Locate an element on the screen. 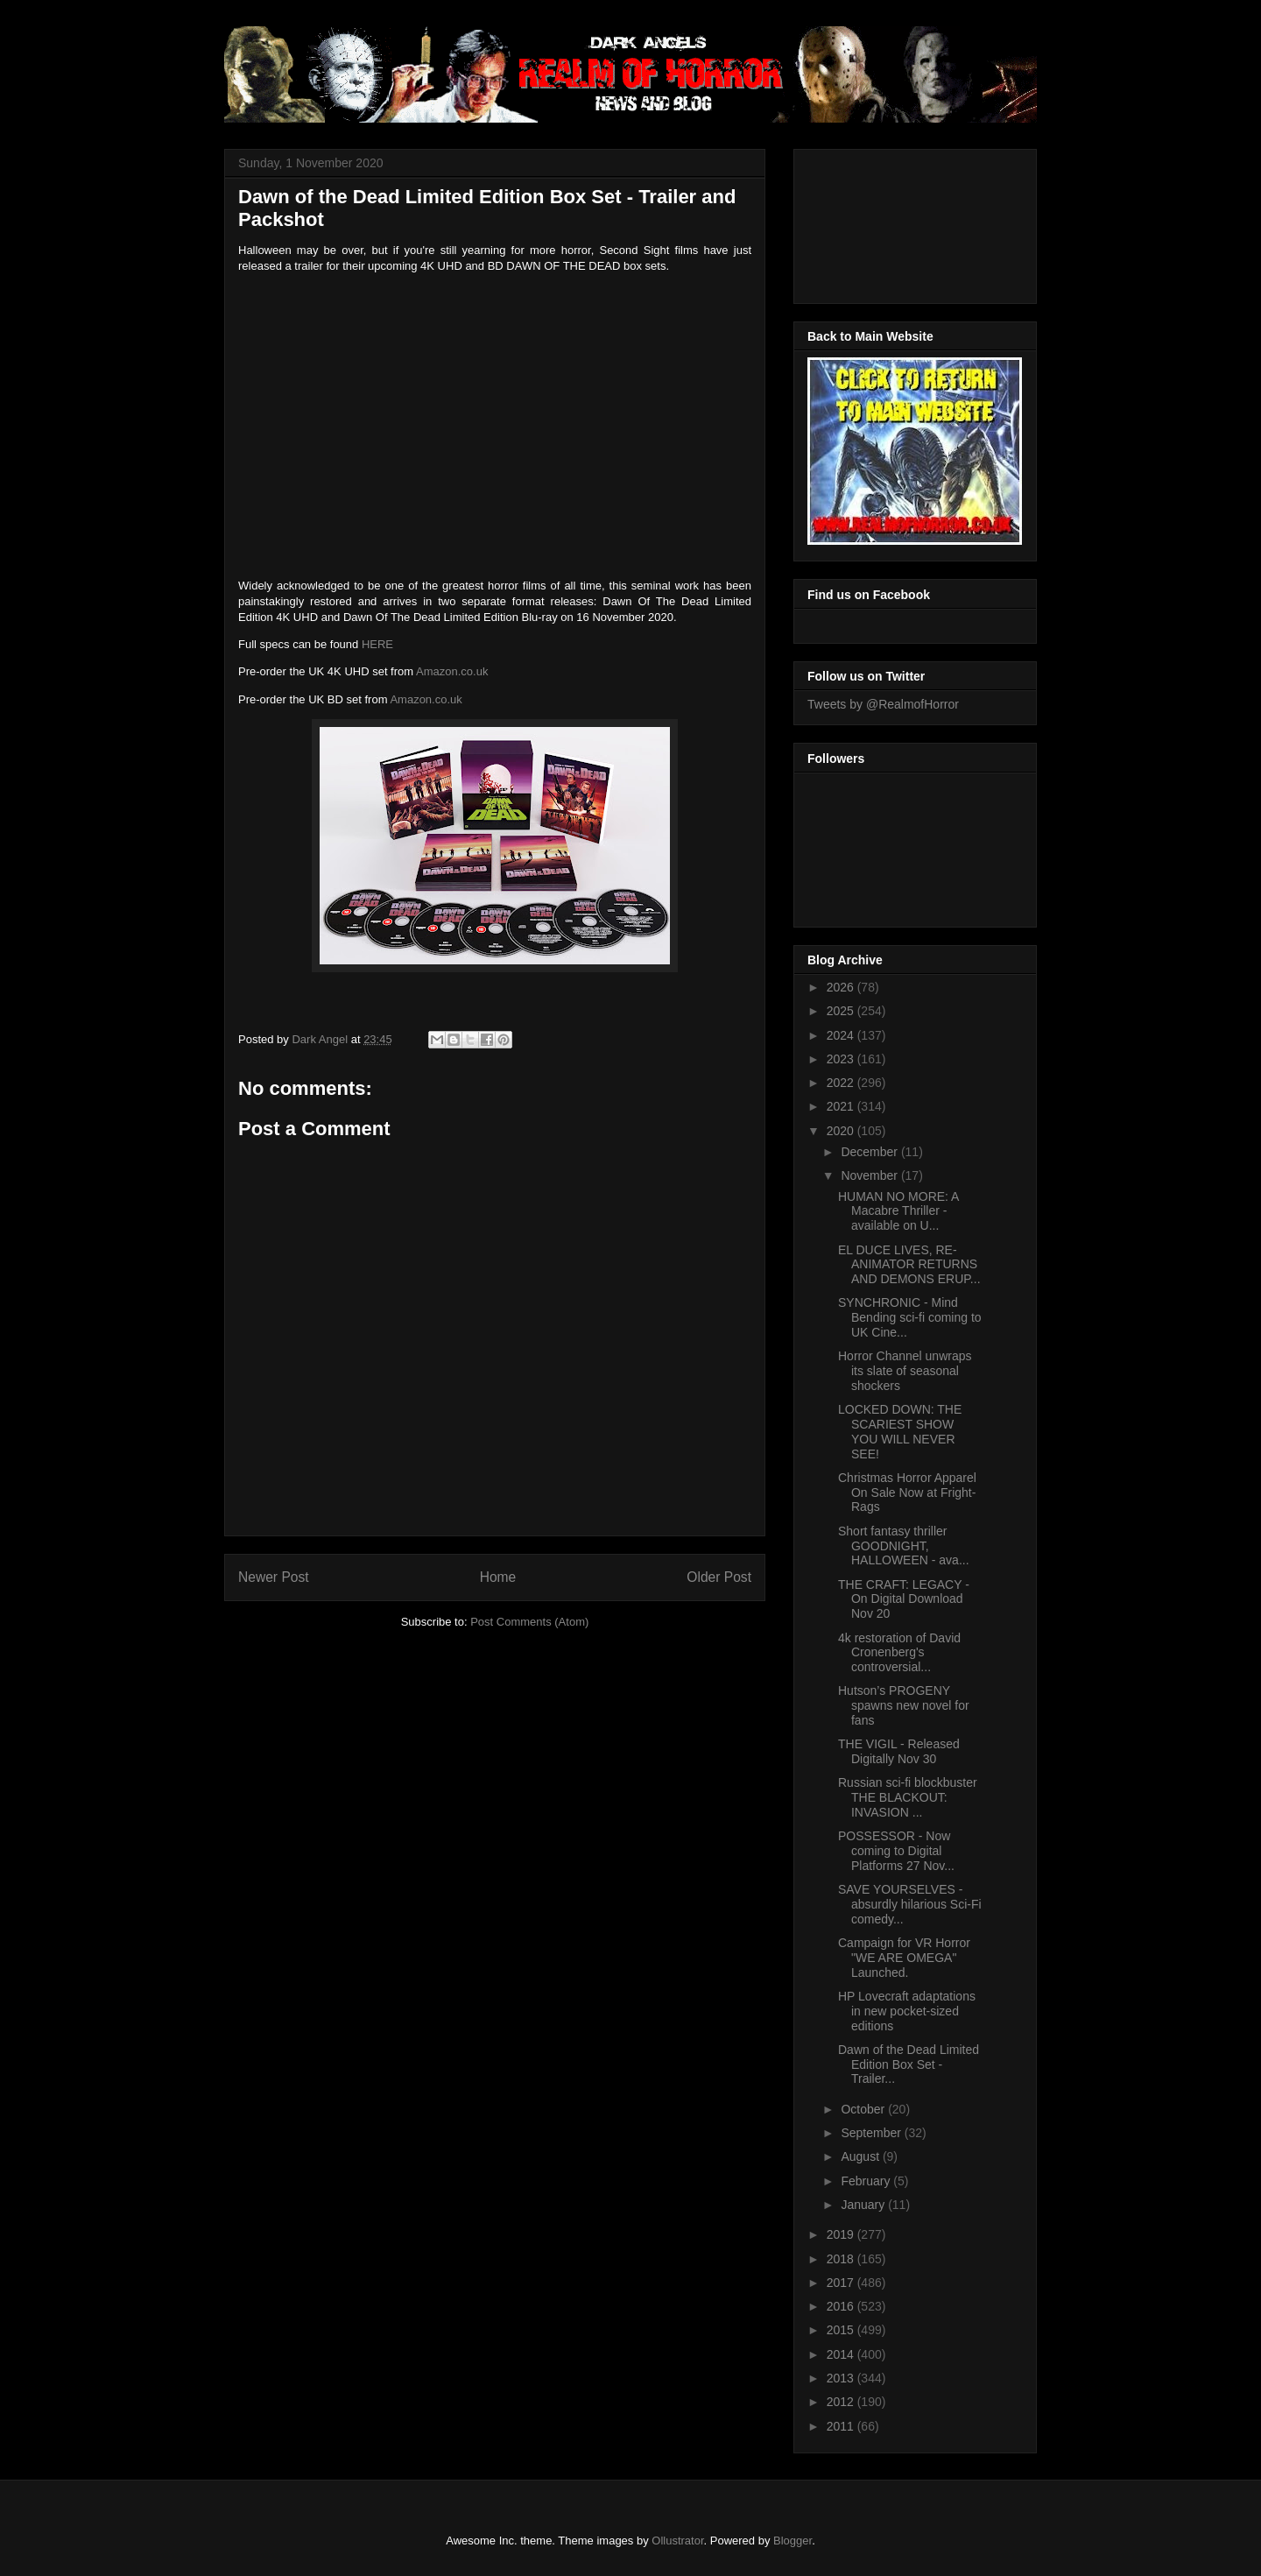  SAVE YOURSELVES - absurdly hilarious Sci-Fi comedy... is located at coordinates (910, 1904).